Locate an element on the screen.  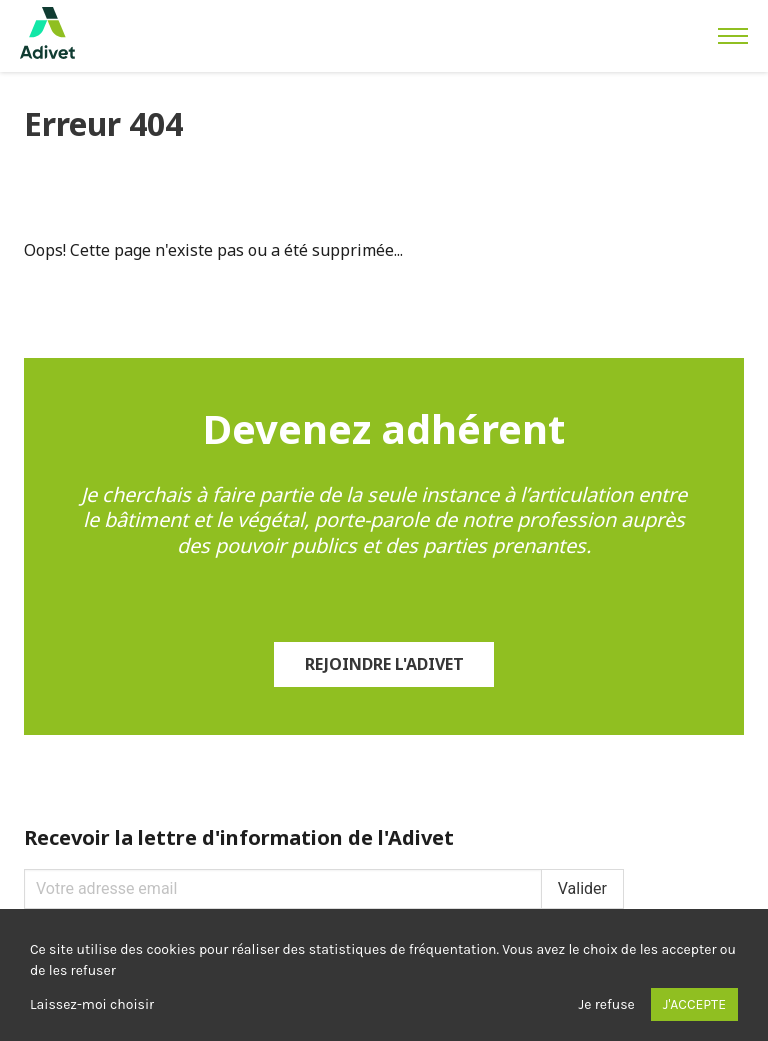
Laissez-moi choisir is located at coordinates (92, 1004).